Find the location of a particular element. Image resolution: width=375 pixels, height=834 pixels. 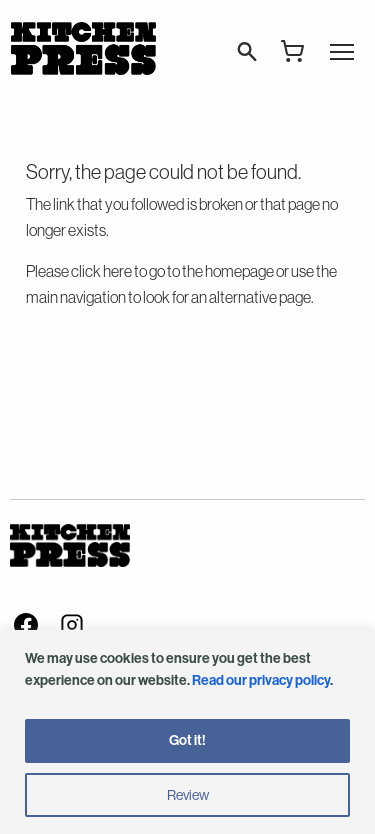

Read our privacy policy is located at coordinates (261, 680).